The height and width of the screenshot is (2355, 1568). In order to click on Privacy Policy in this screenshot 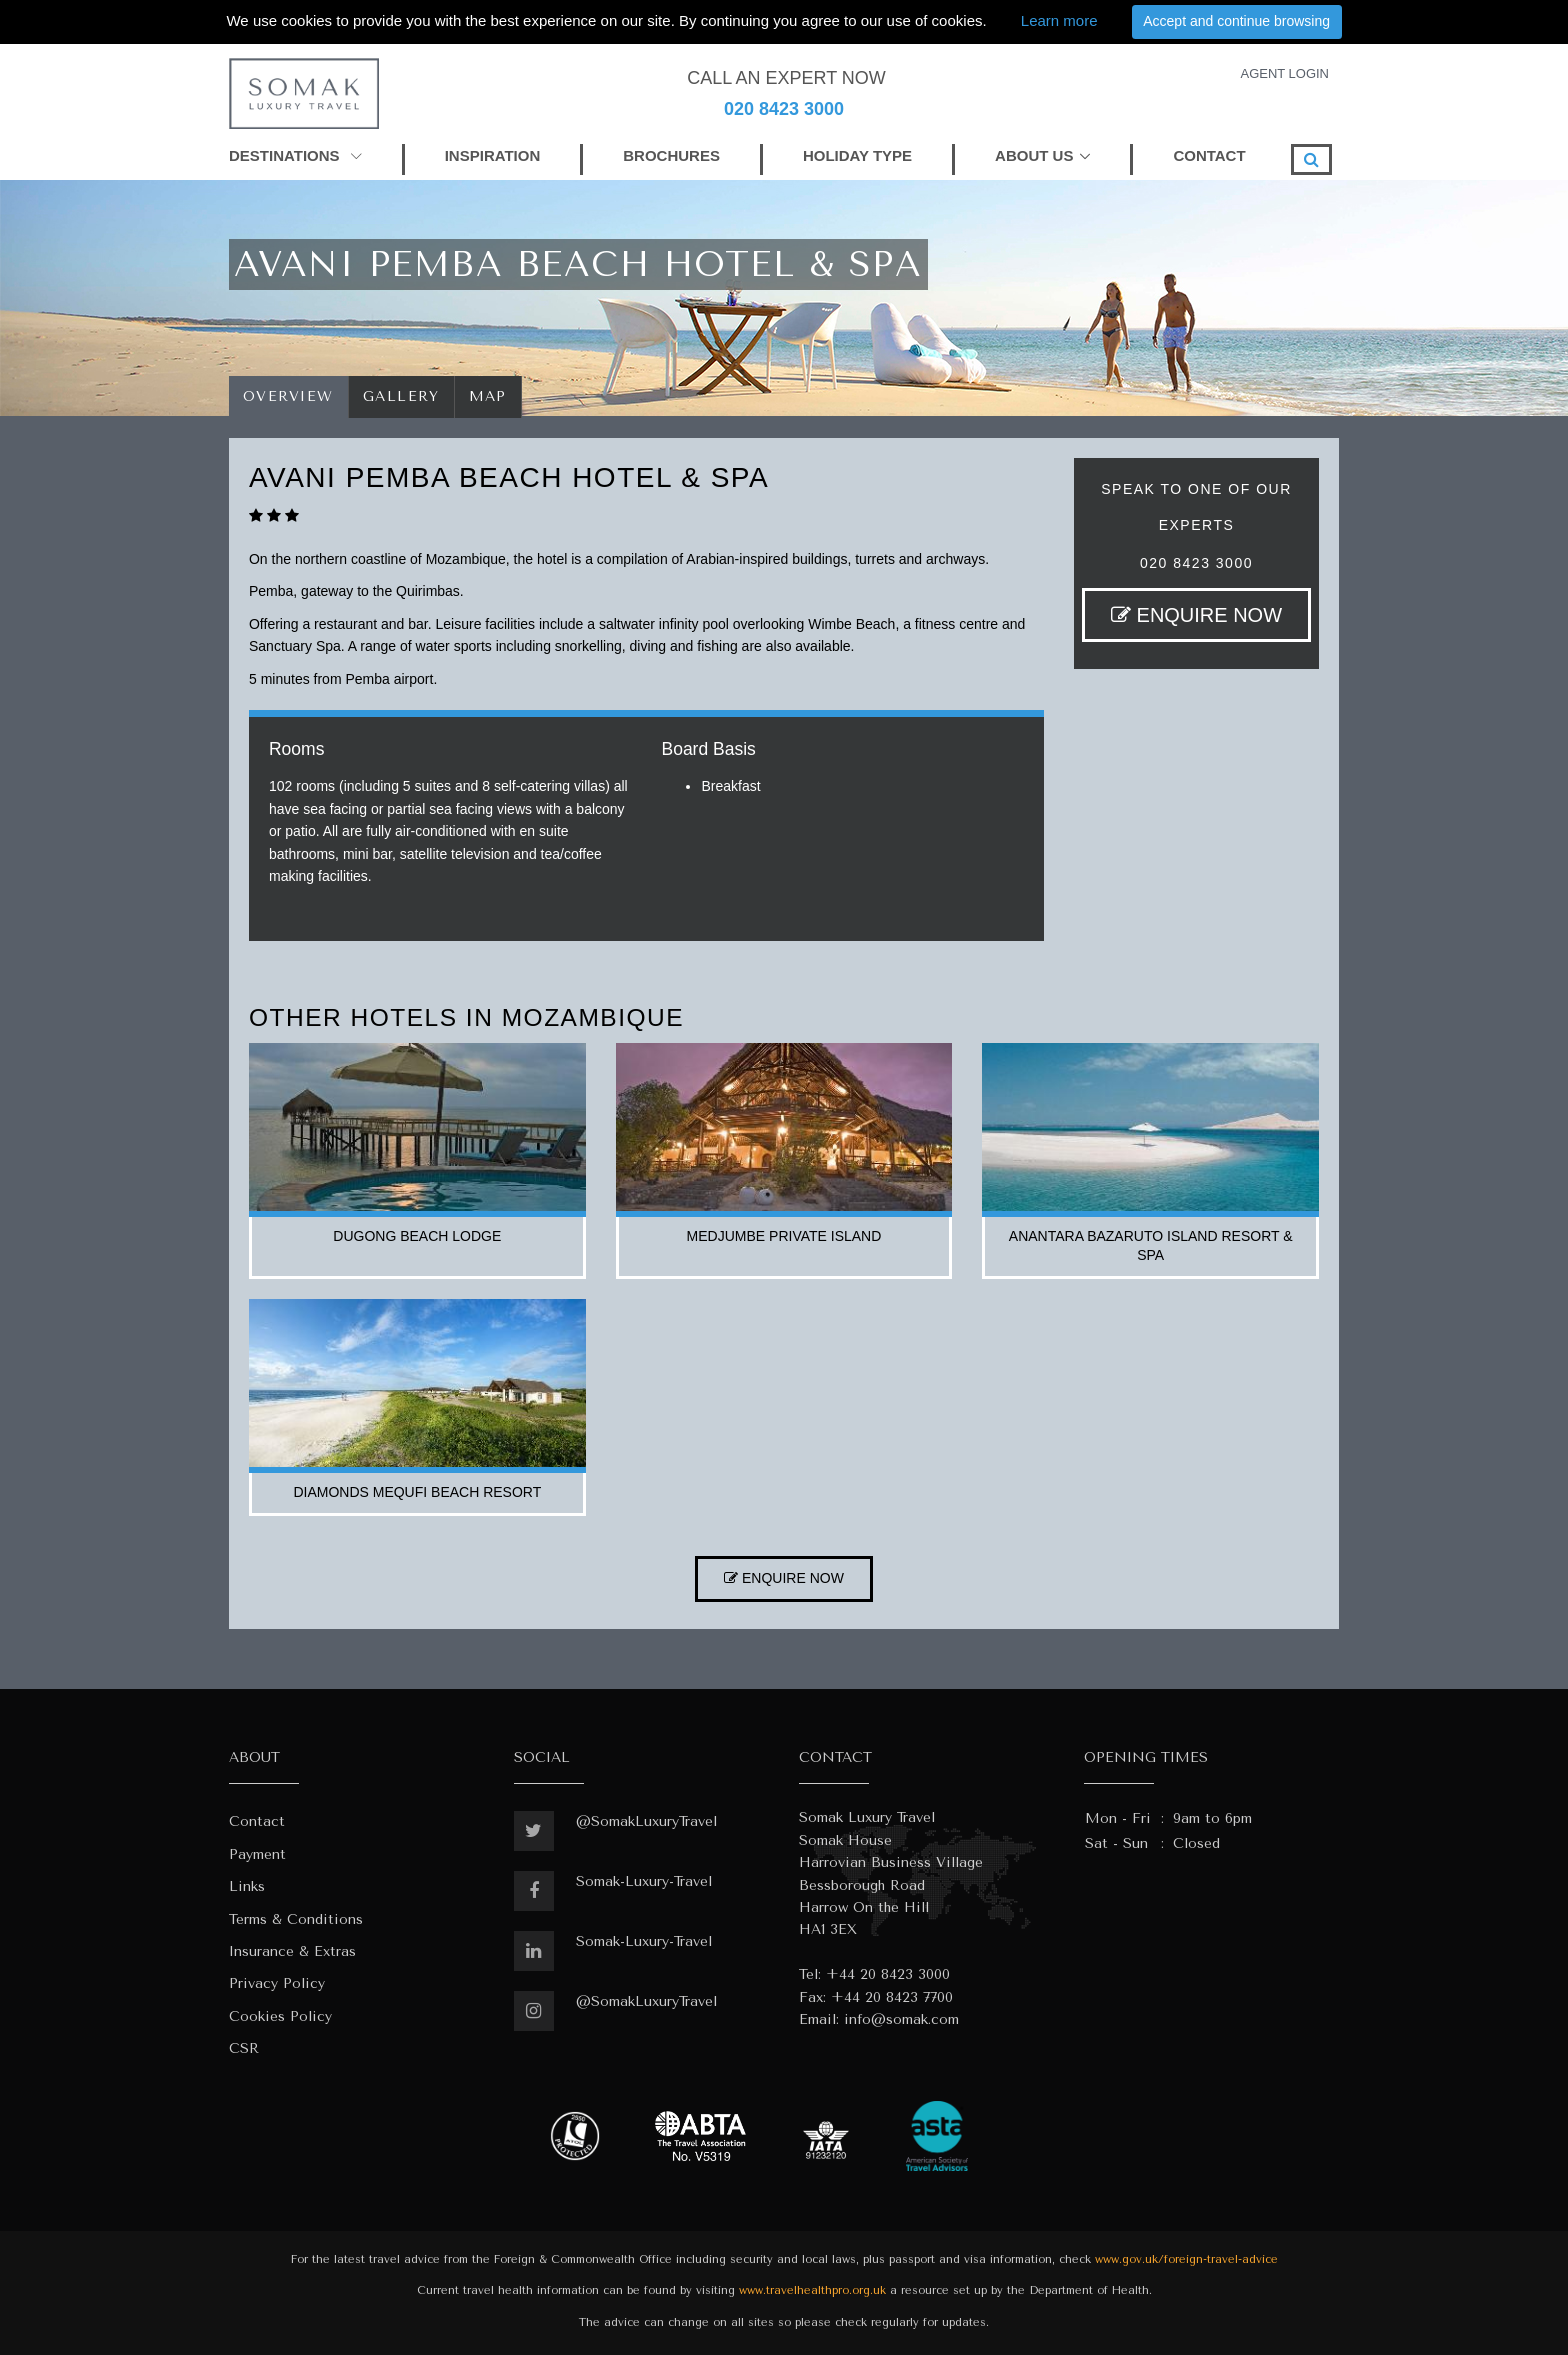, I will do `click(277, 1983)`.